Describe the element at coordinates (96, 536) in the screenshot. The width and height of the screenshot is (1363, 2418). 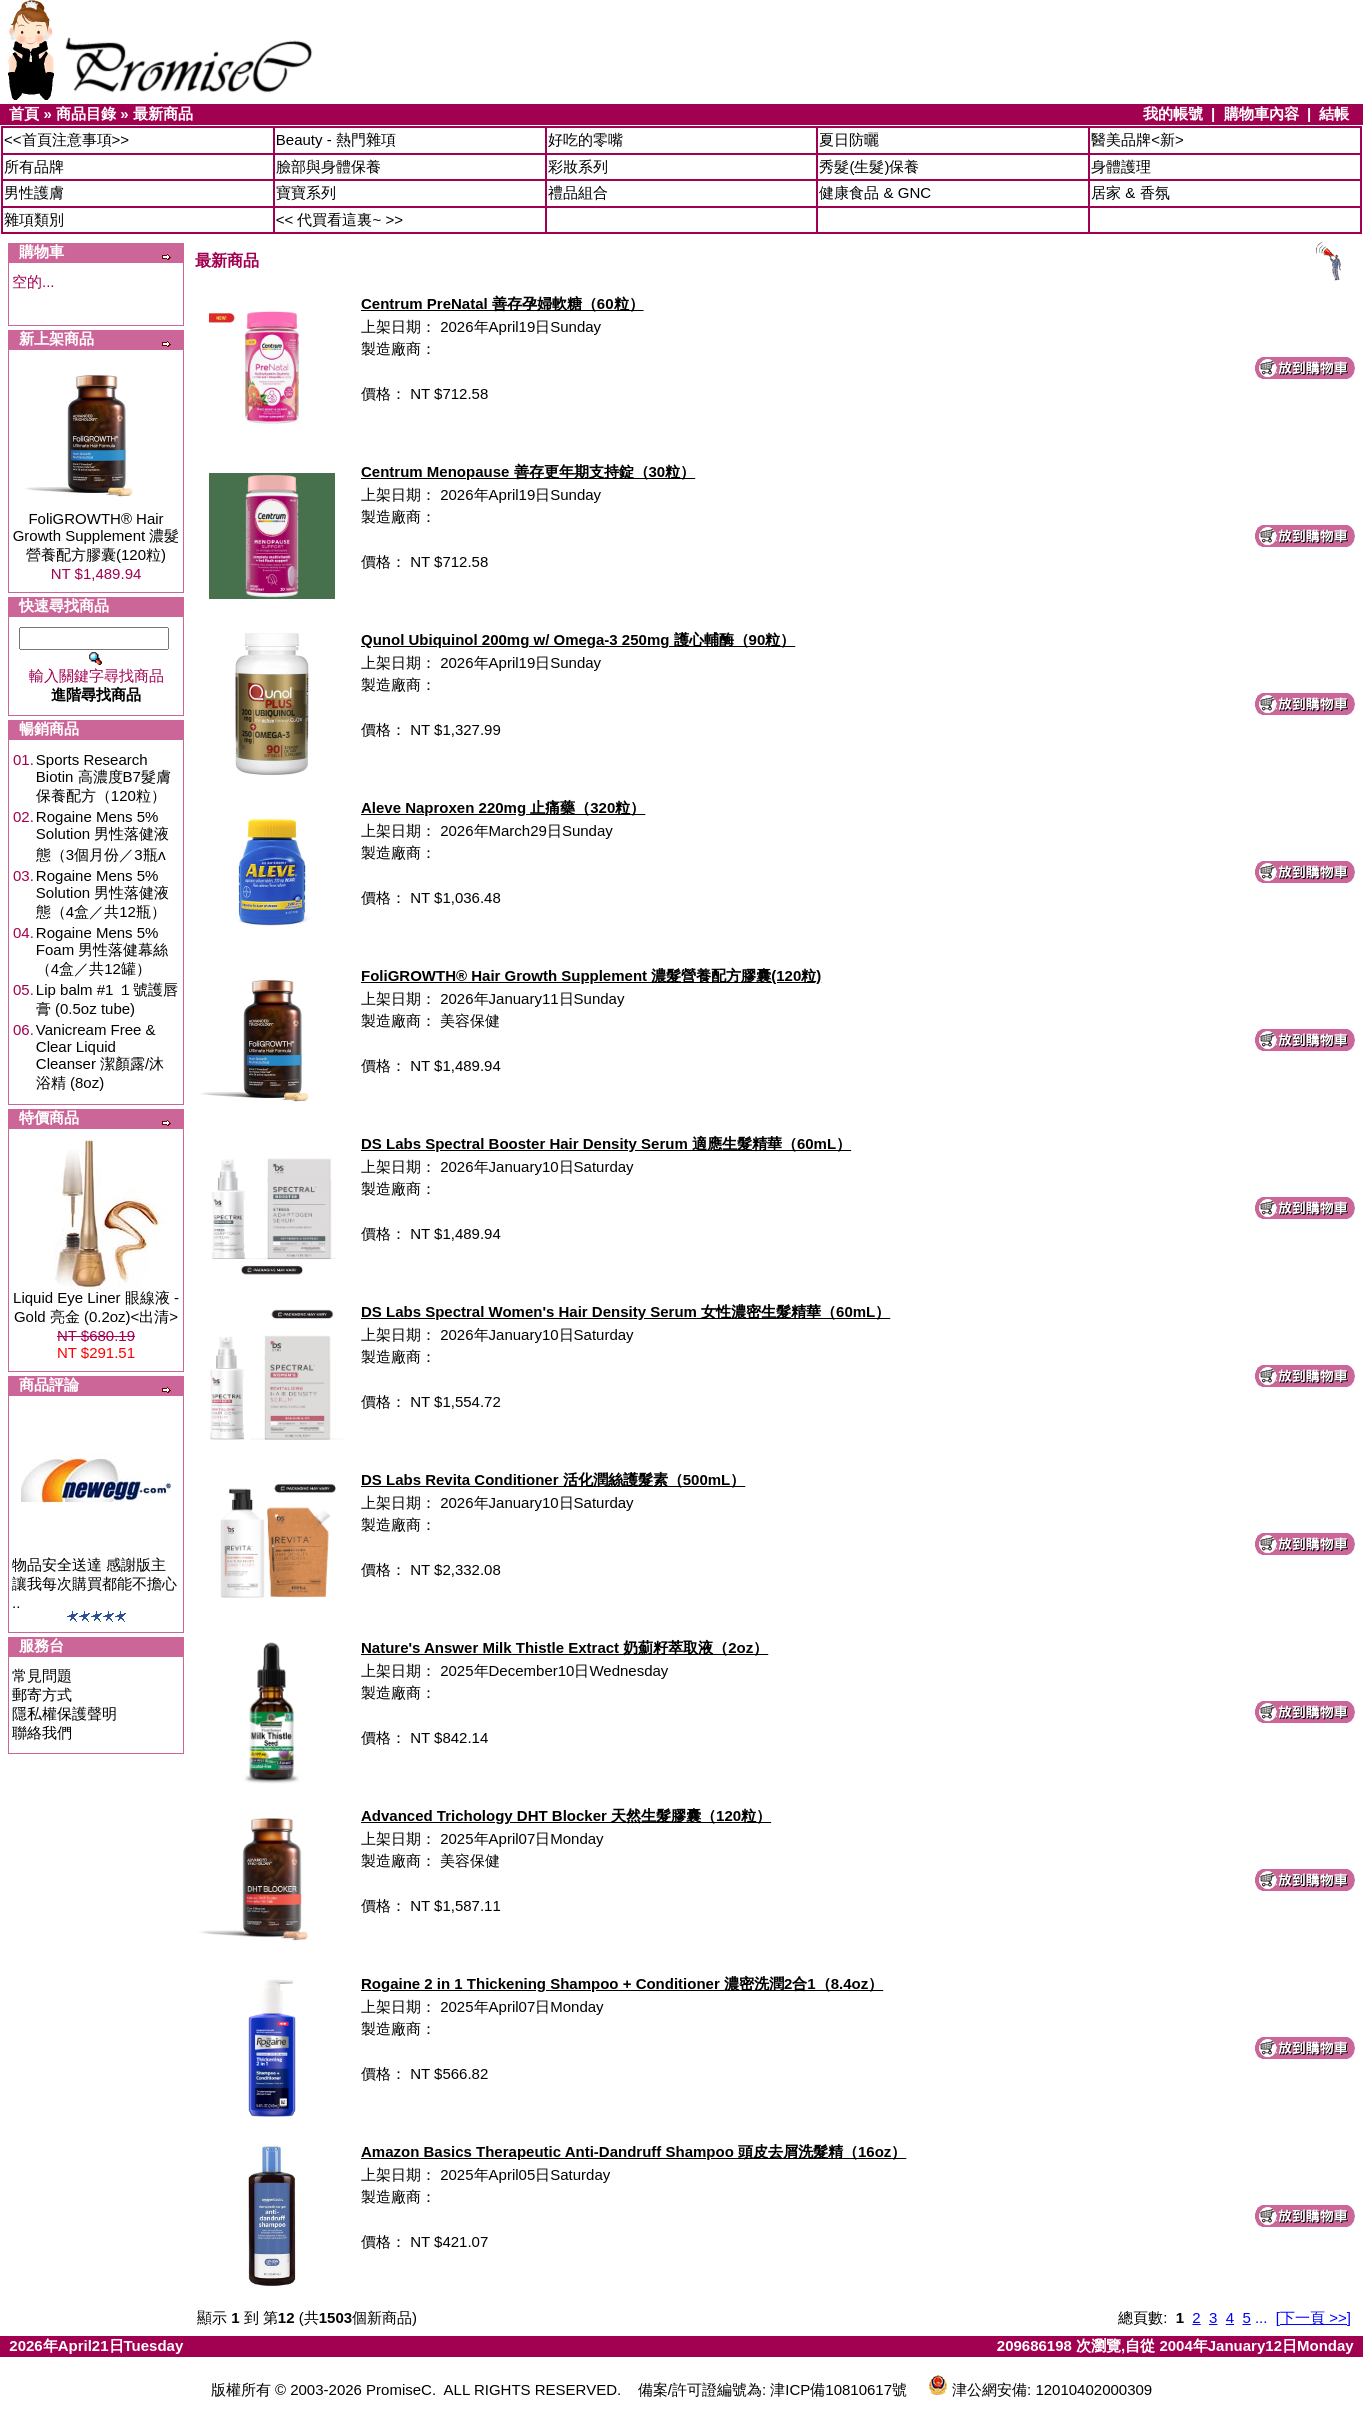
I see `FoliGROWTH® Hair Growth Supplement 濃髮營養配方膠囊(120粒)` at that location.